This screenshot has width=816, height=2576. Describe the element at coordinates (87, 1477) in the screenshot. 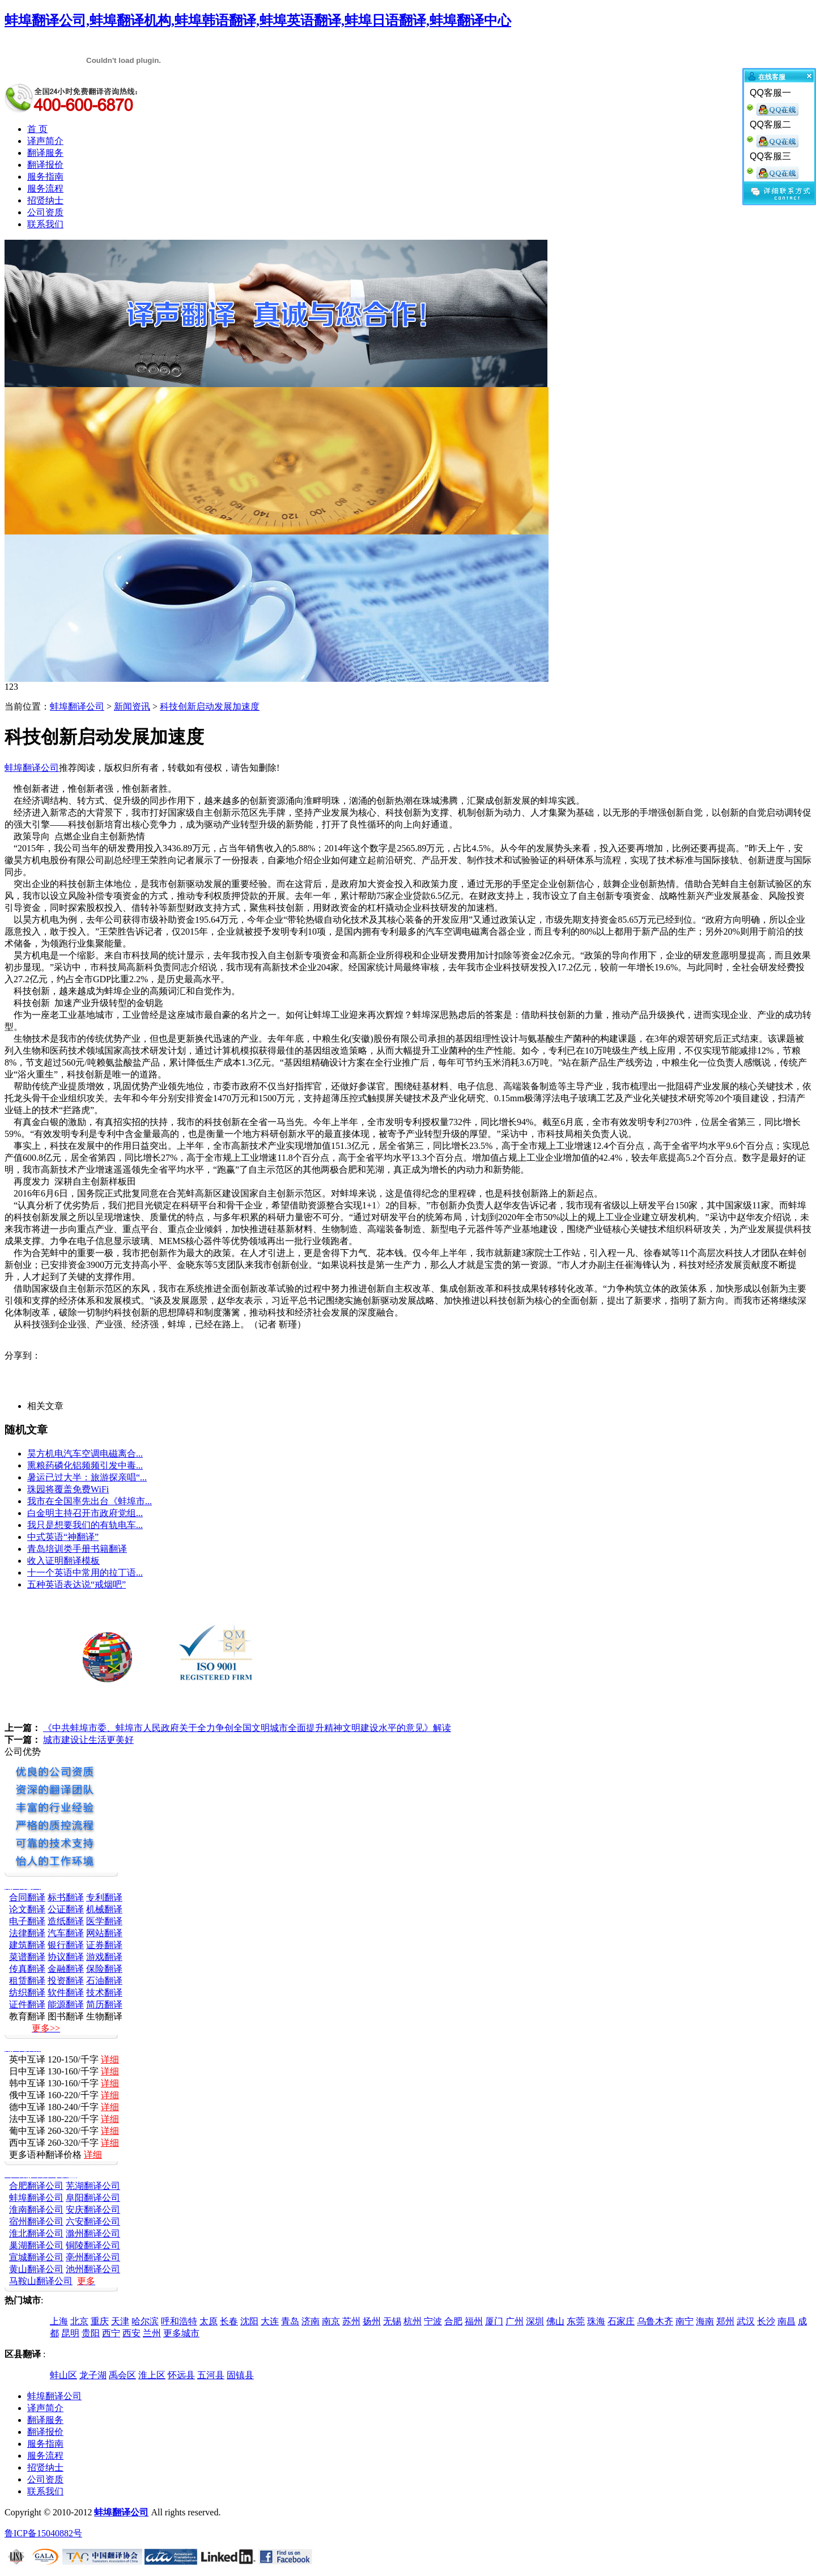

I see `暑运已过大半：旅游探亲唱“...` at that location.